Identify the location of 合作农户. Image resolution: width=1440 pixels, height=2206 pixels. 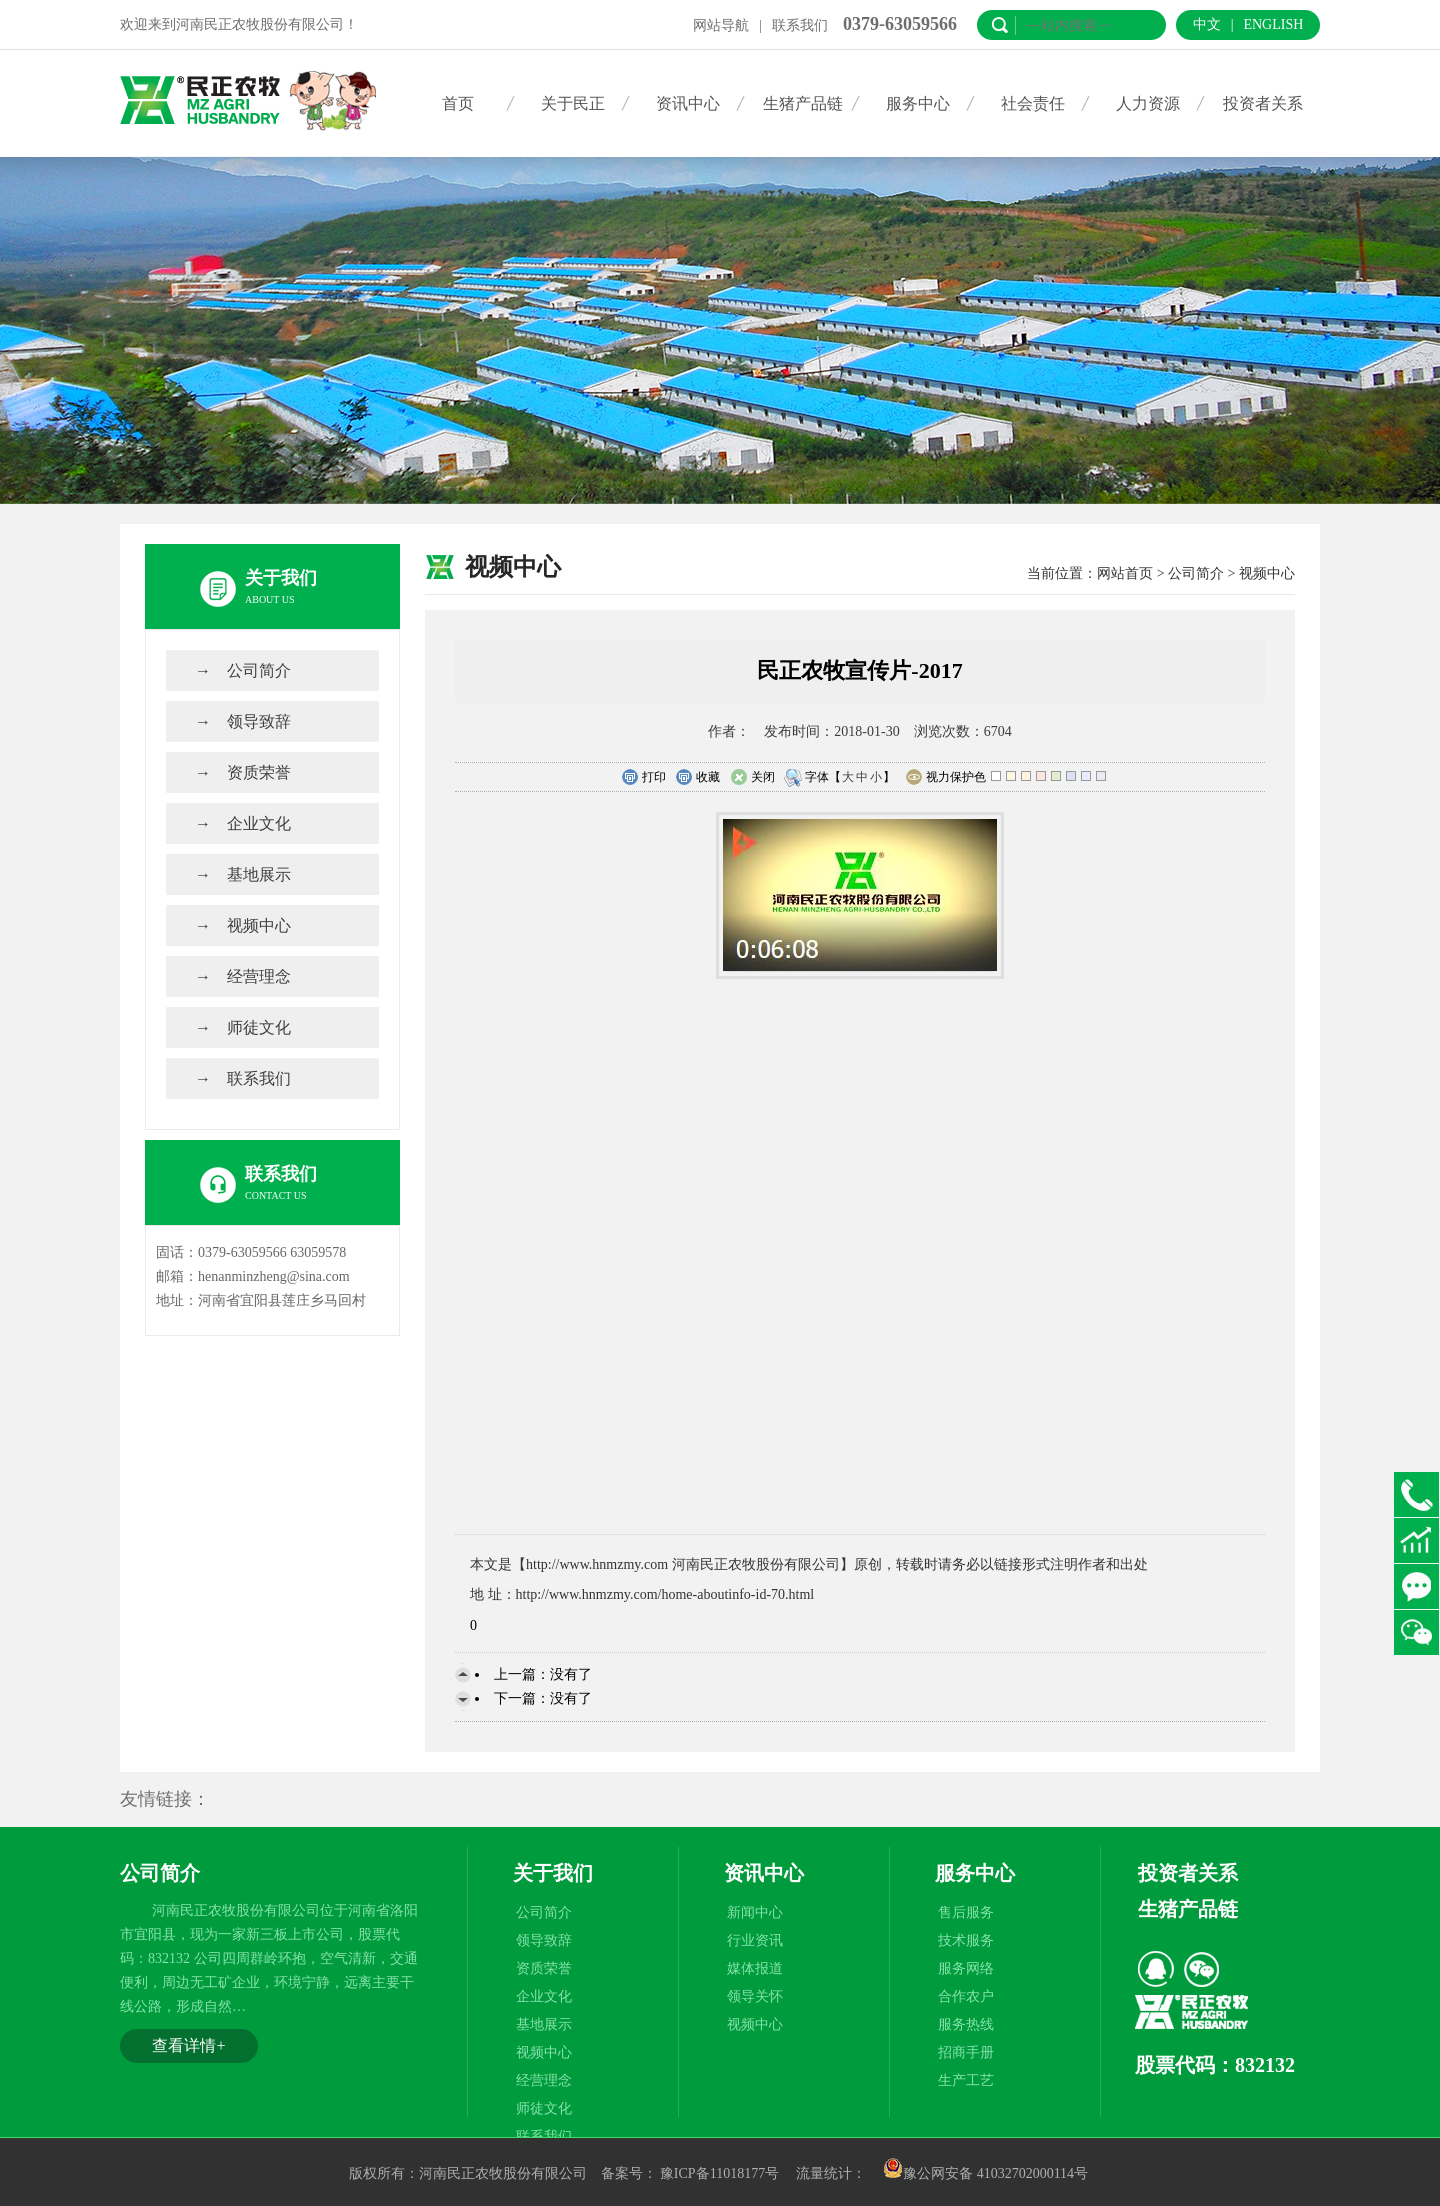
(966, 1996).